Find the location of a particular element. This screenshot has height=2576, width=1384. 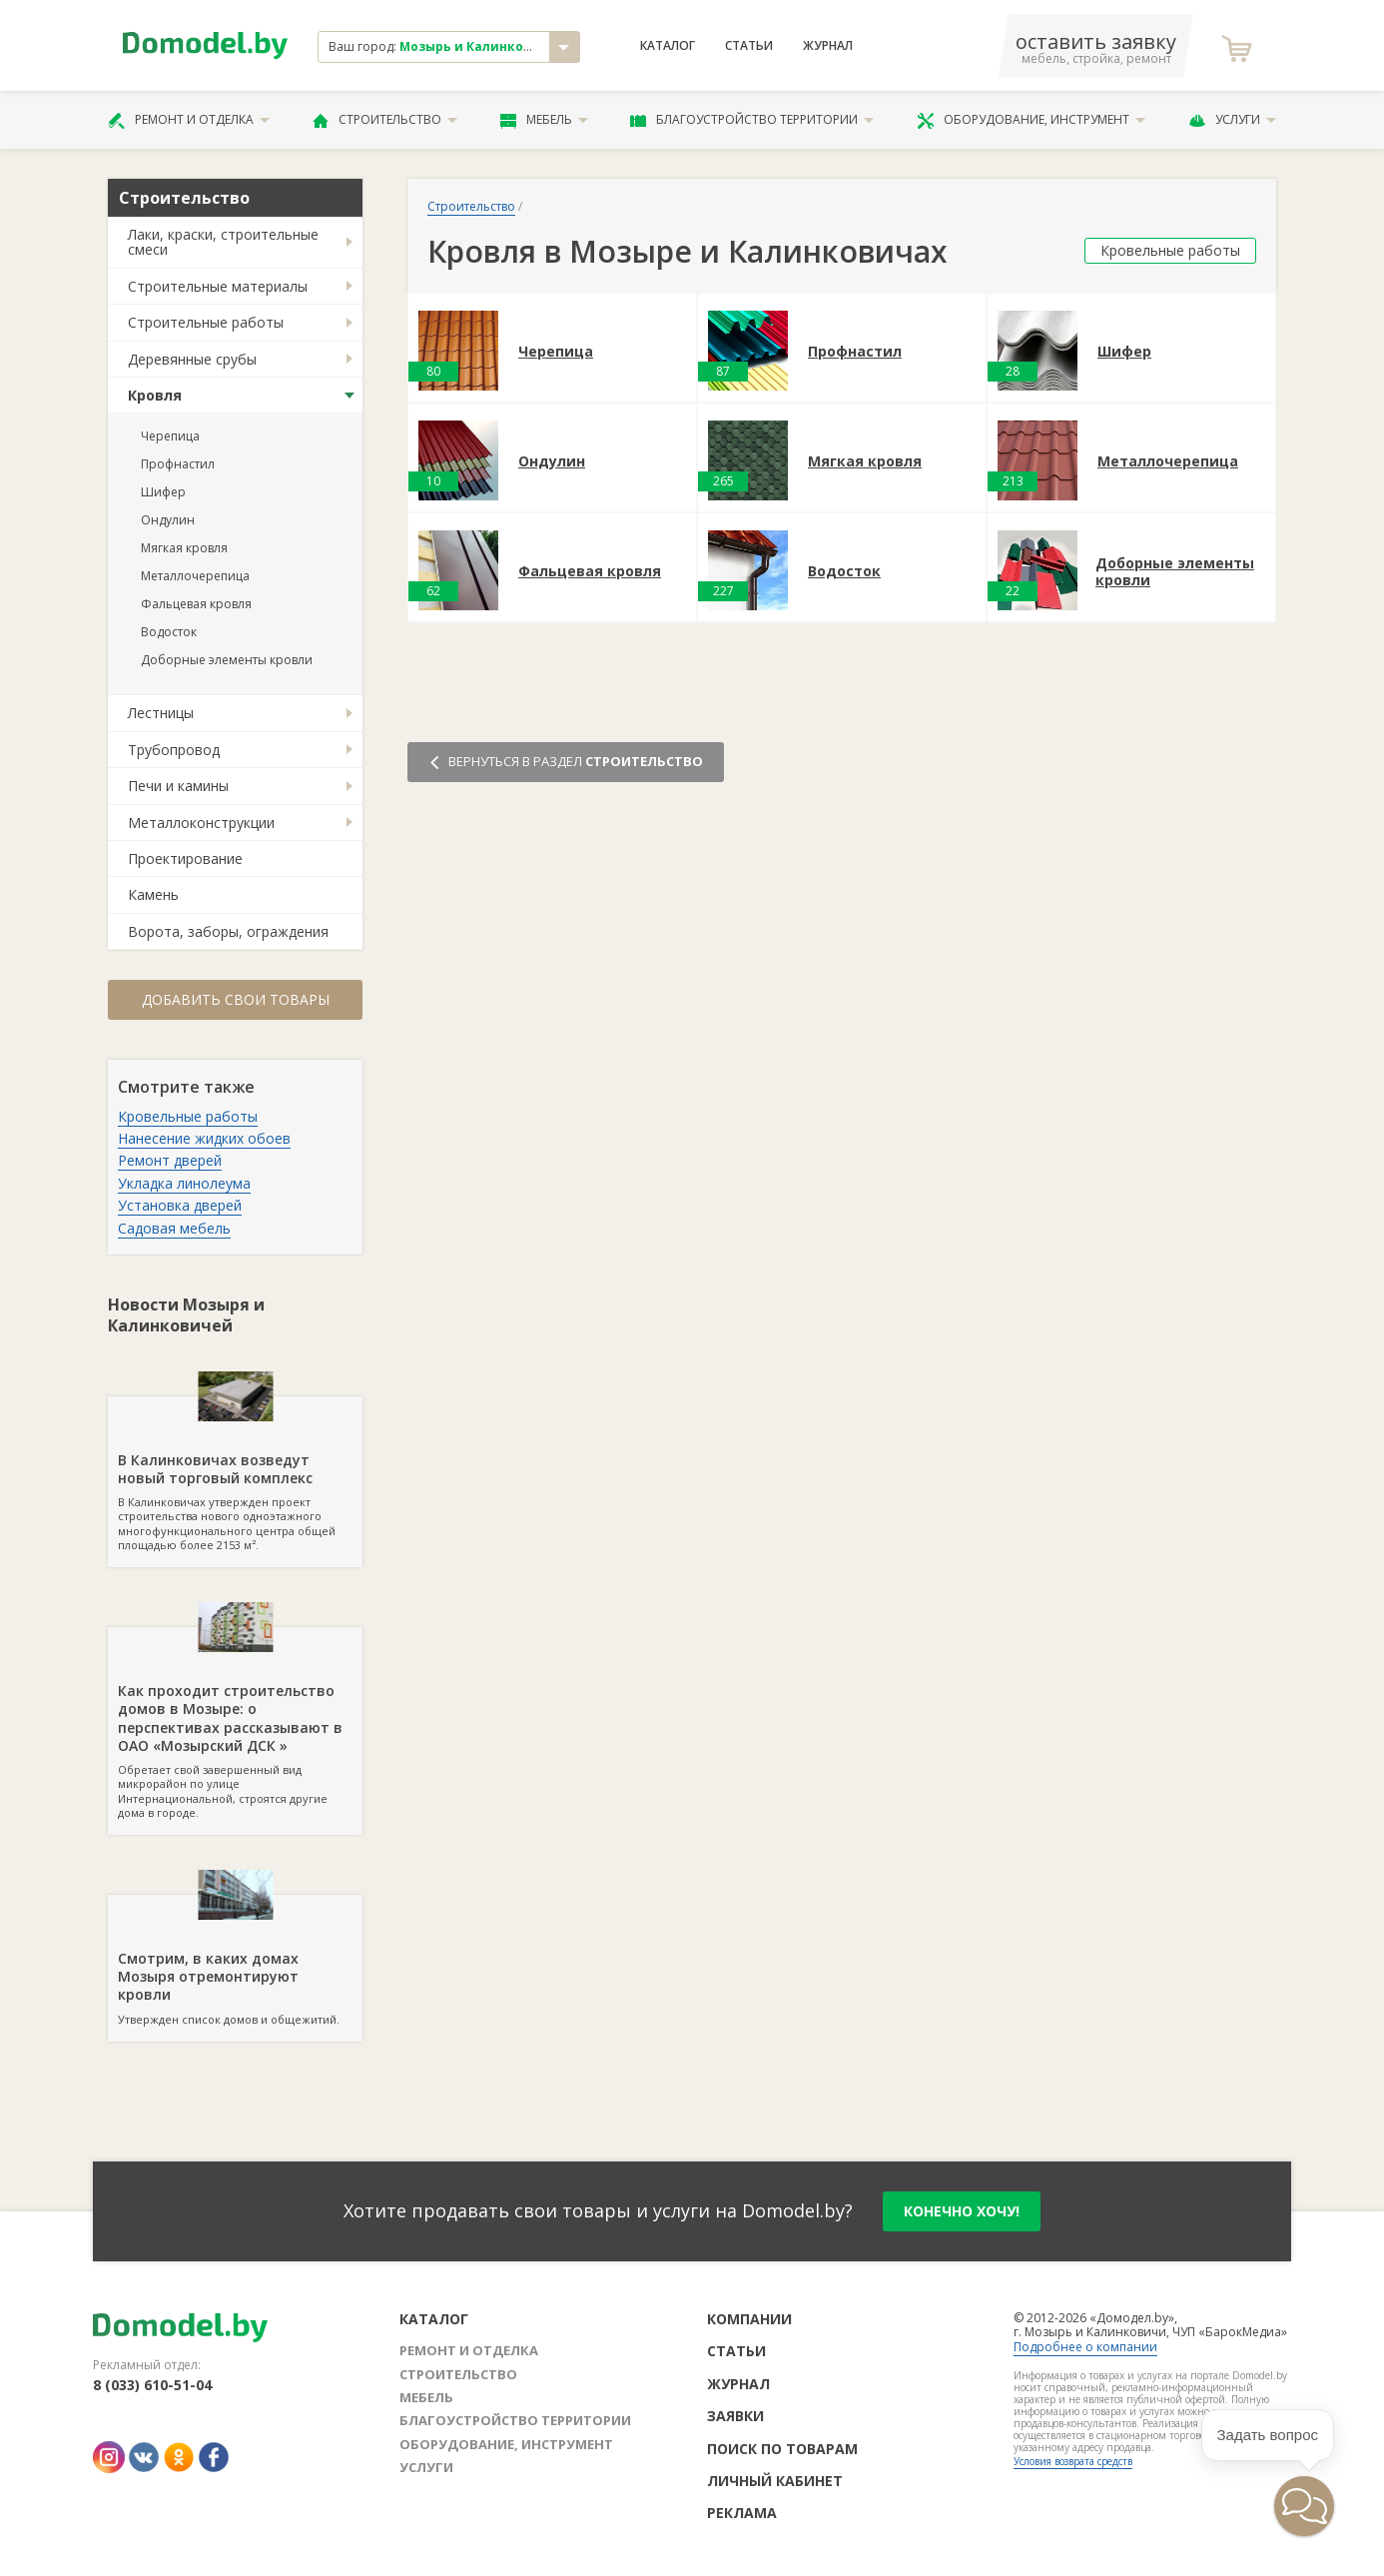

Трубопровод is located at coordinates (174, 749).